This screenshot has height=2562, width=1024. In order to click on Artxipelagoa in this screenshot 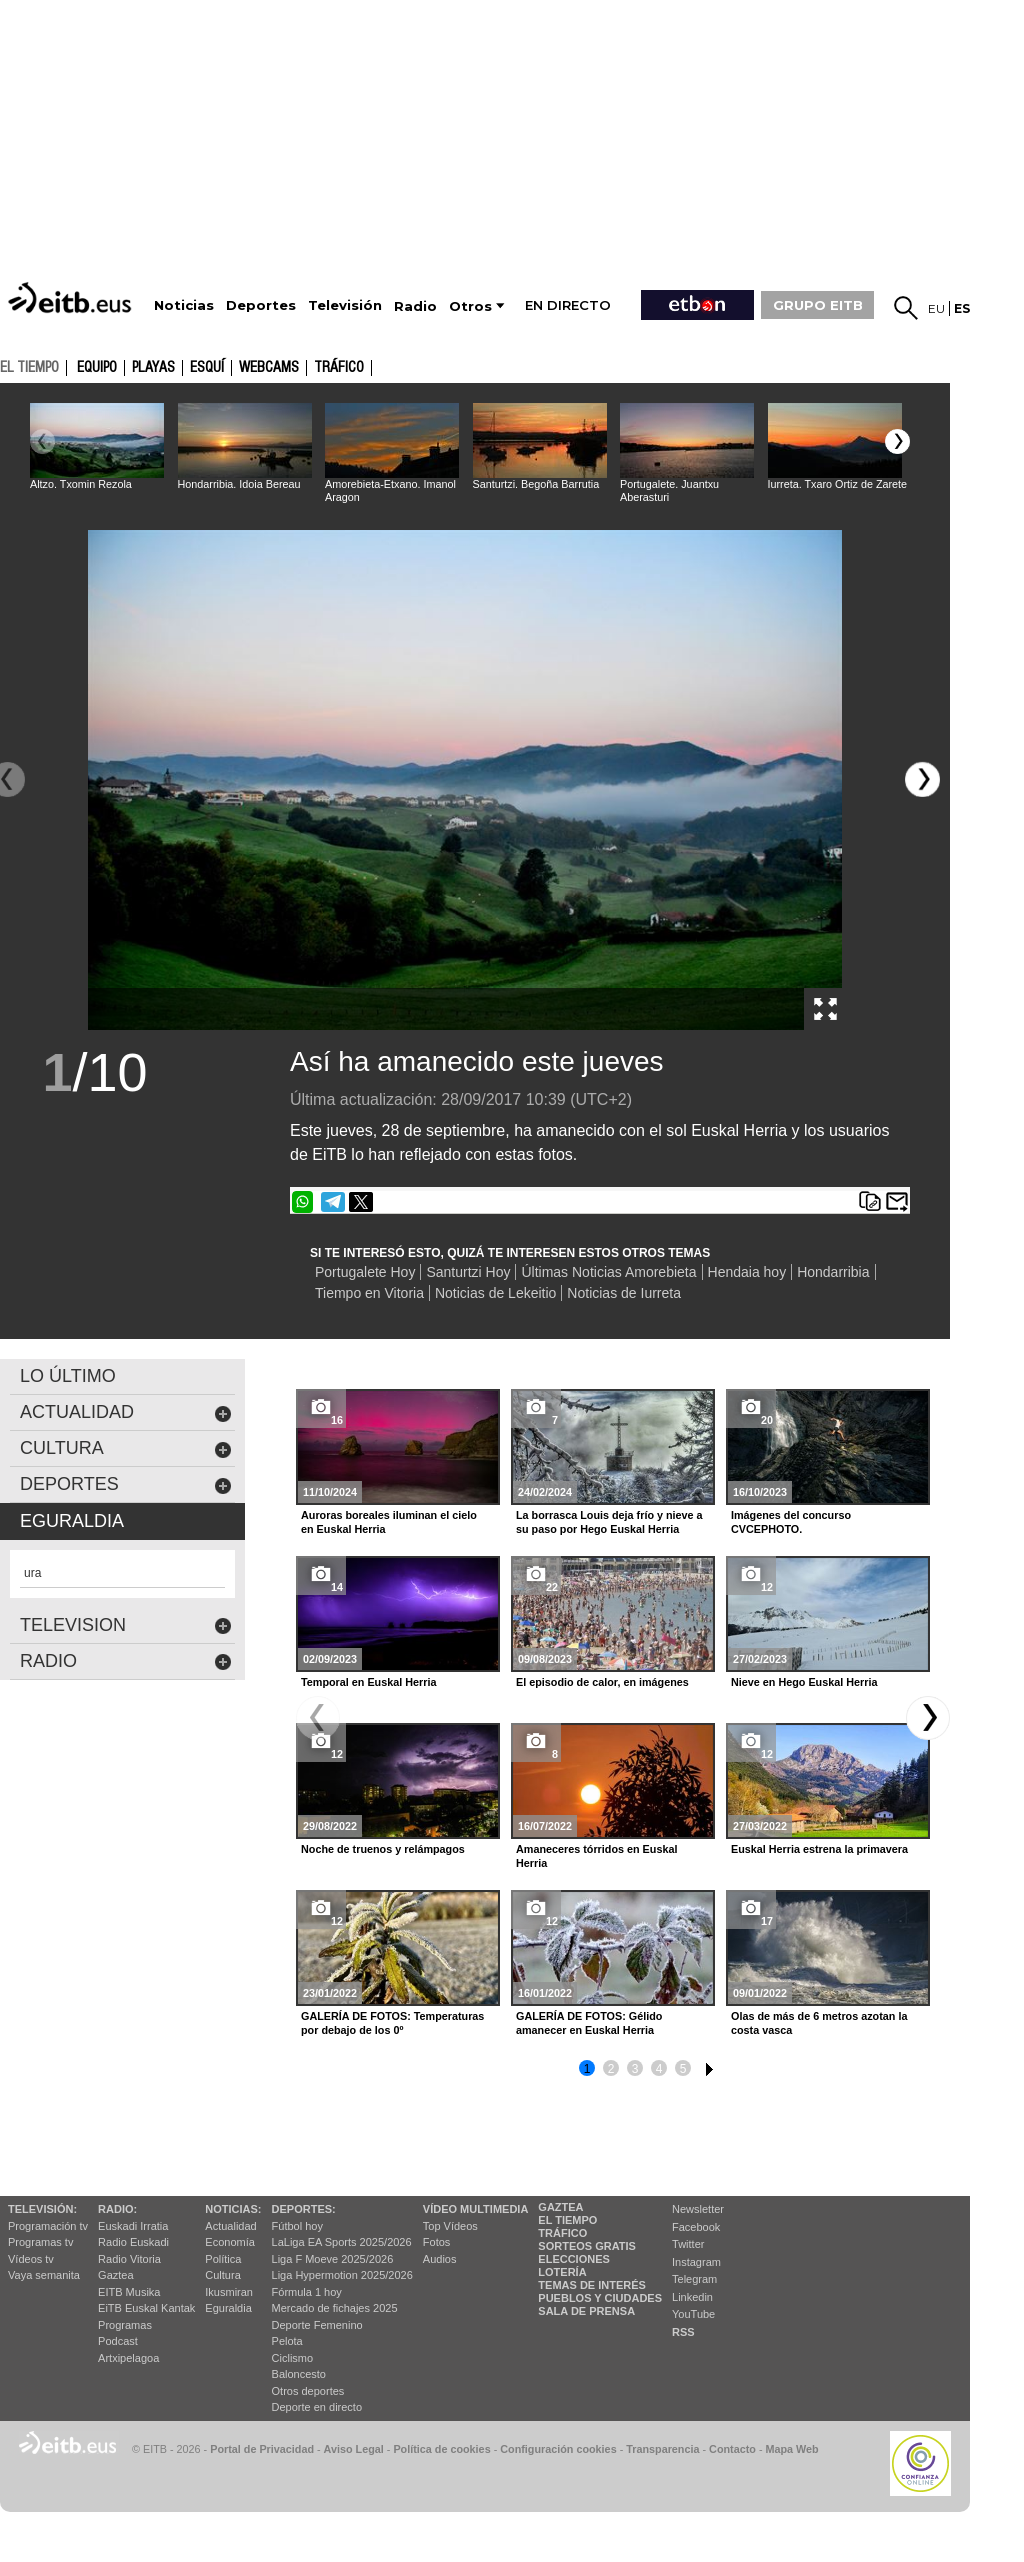, I will do `click(128, 2358)`.